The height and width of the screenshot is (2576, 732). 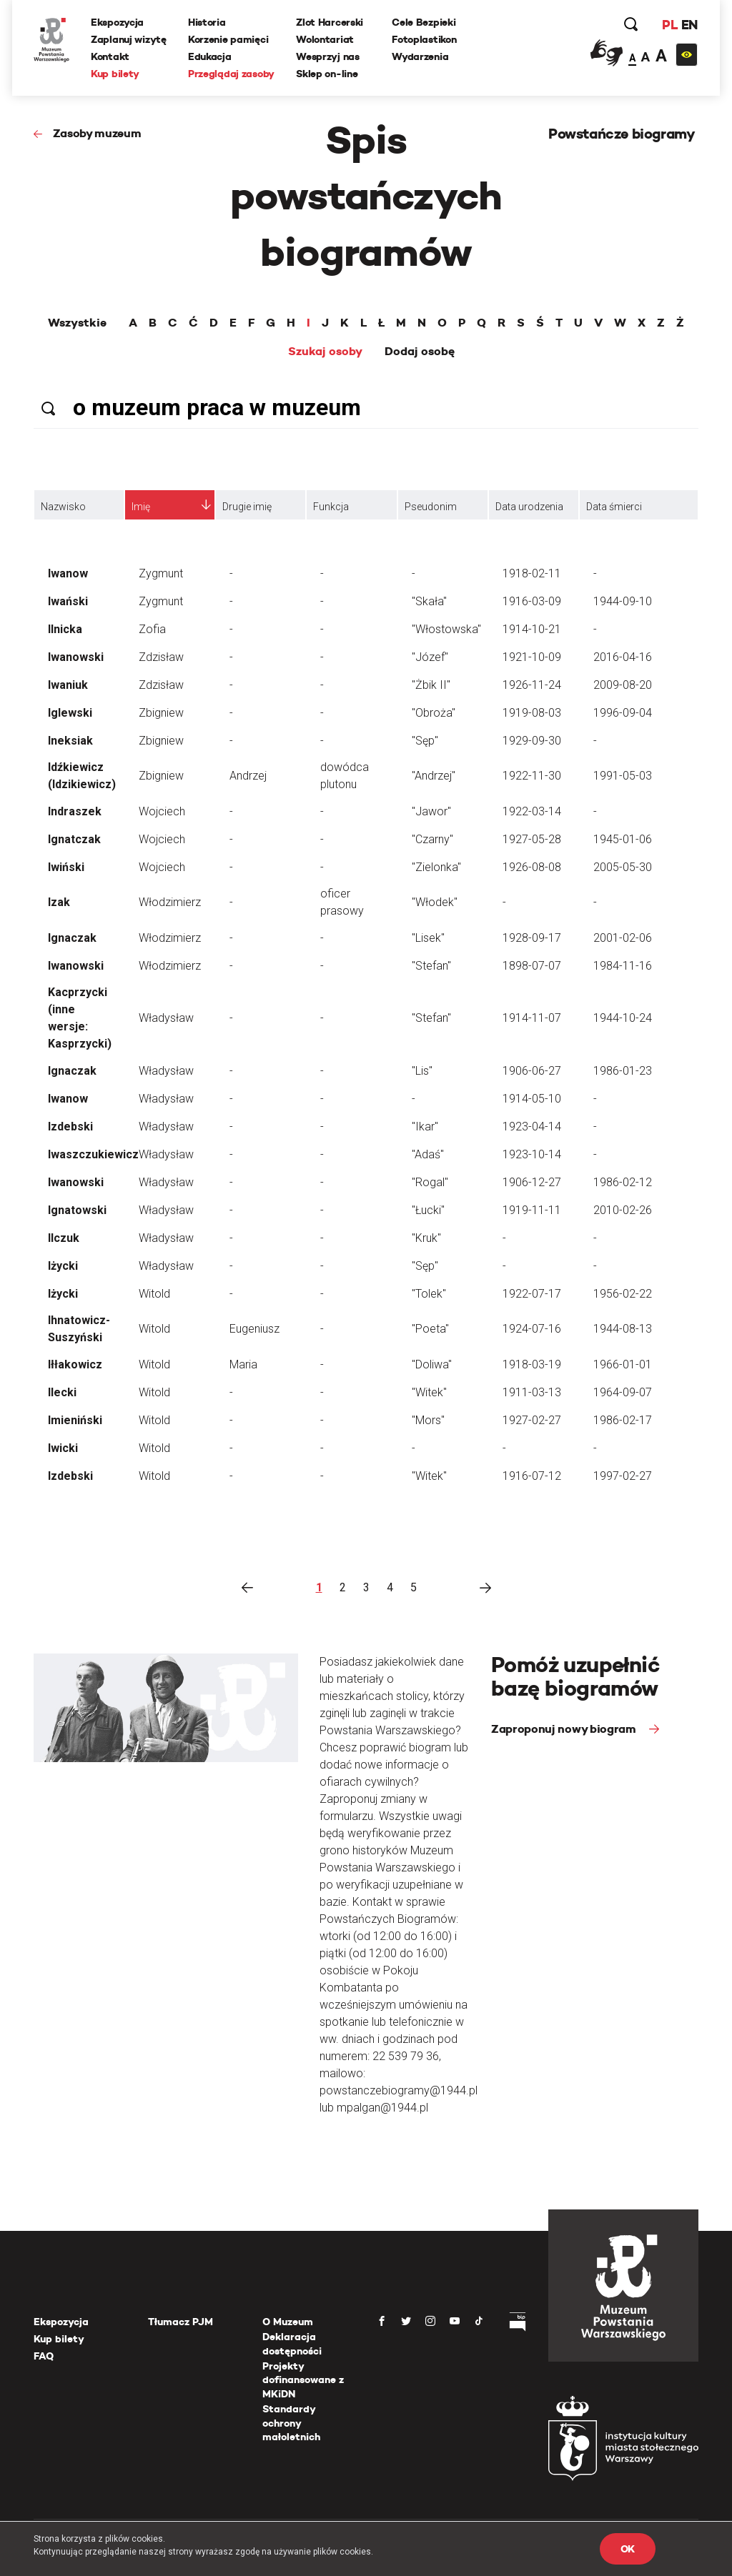 I want to click on Zasoby muzeum, so click(x=97, y=133).